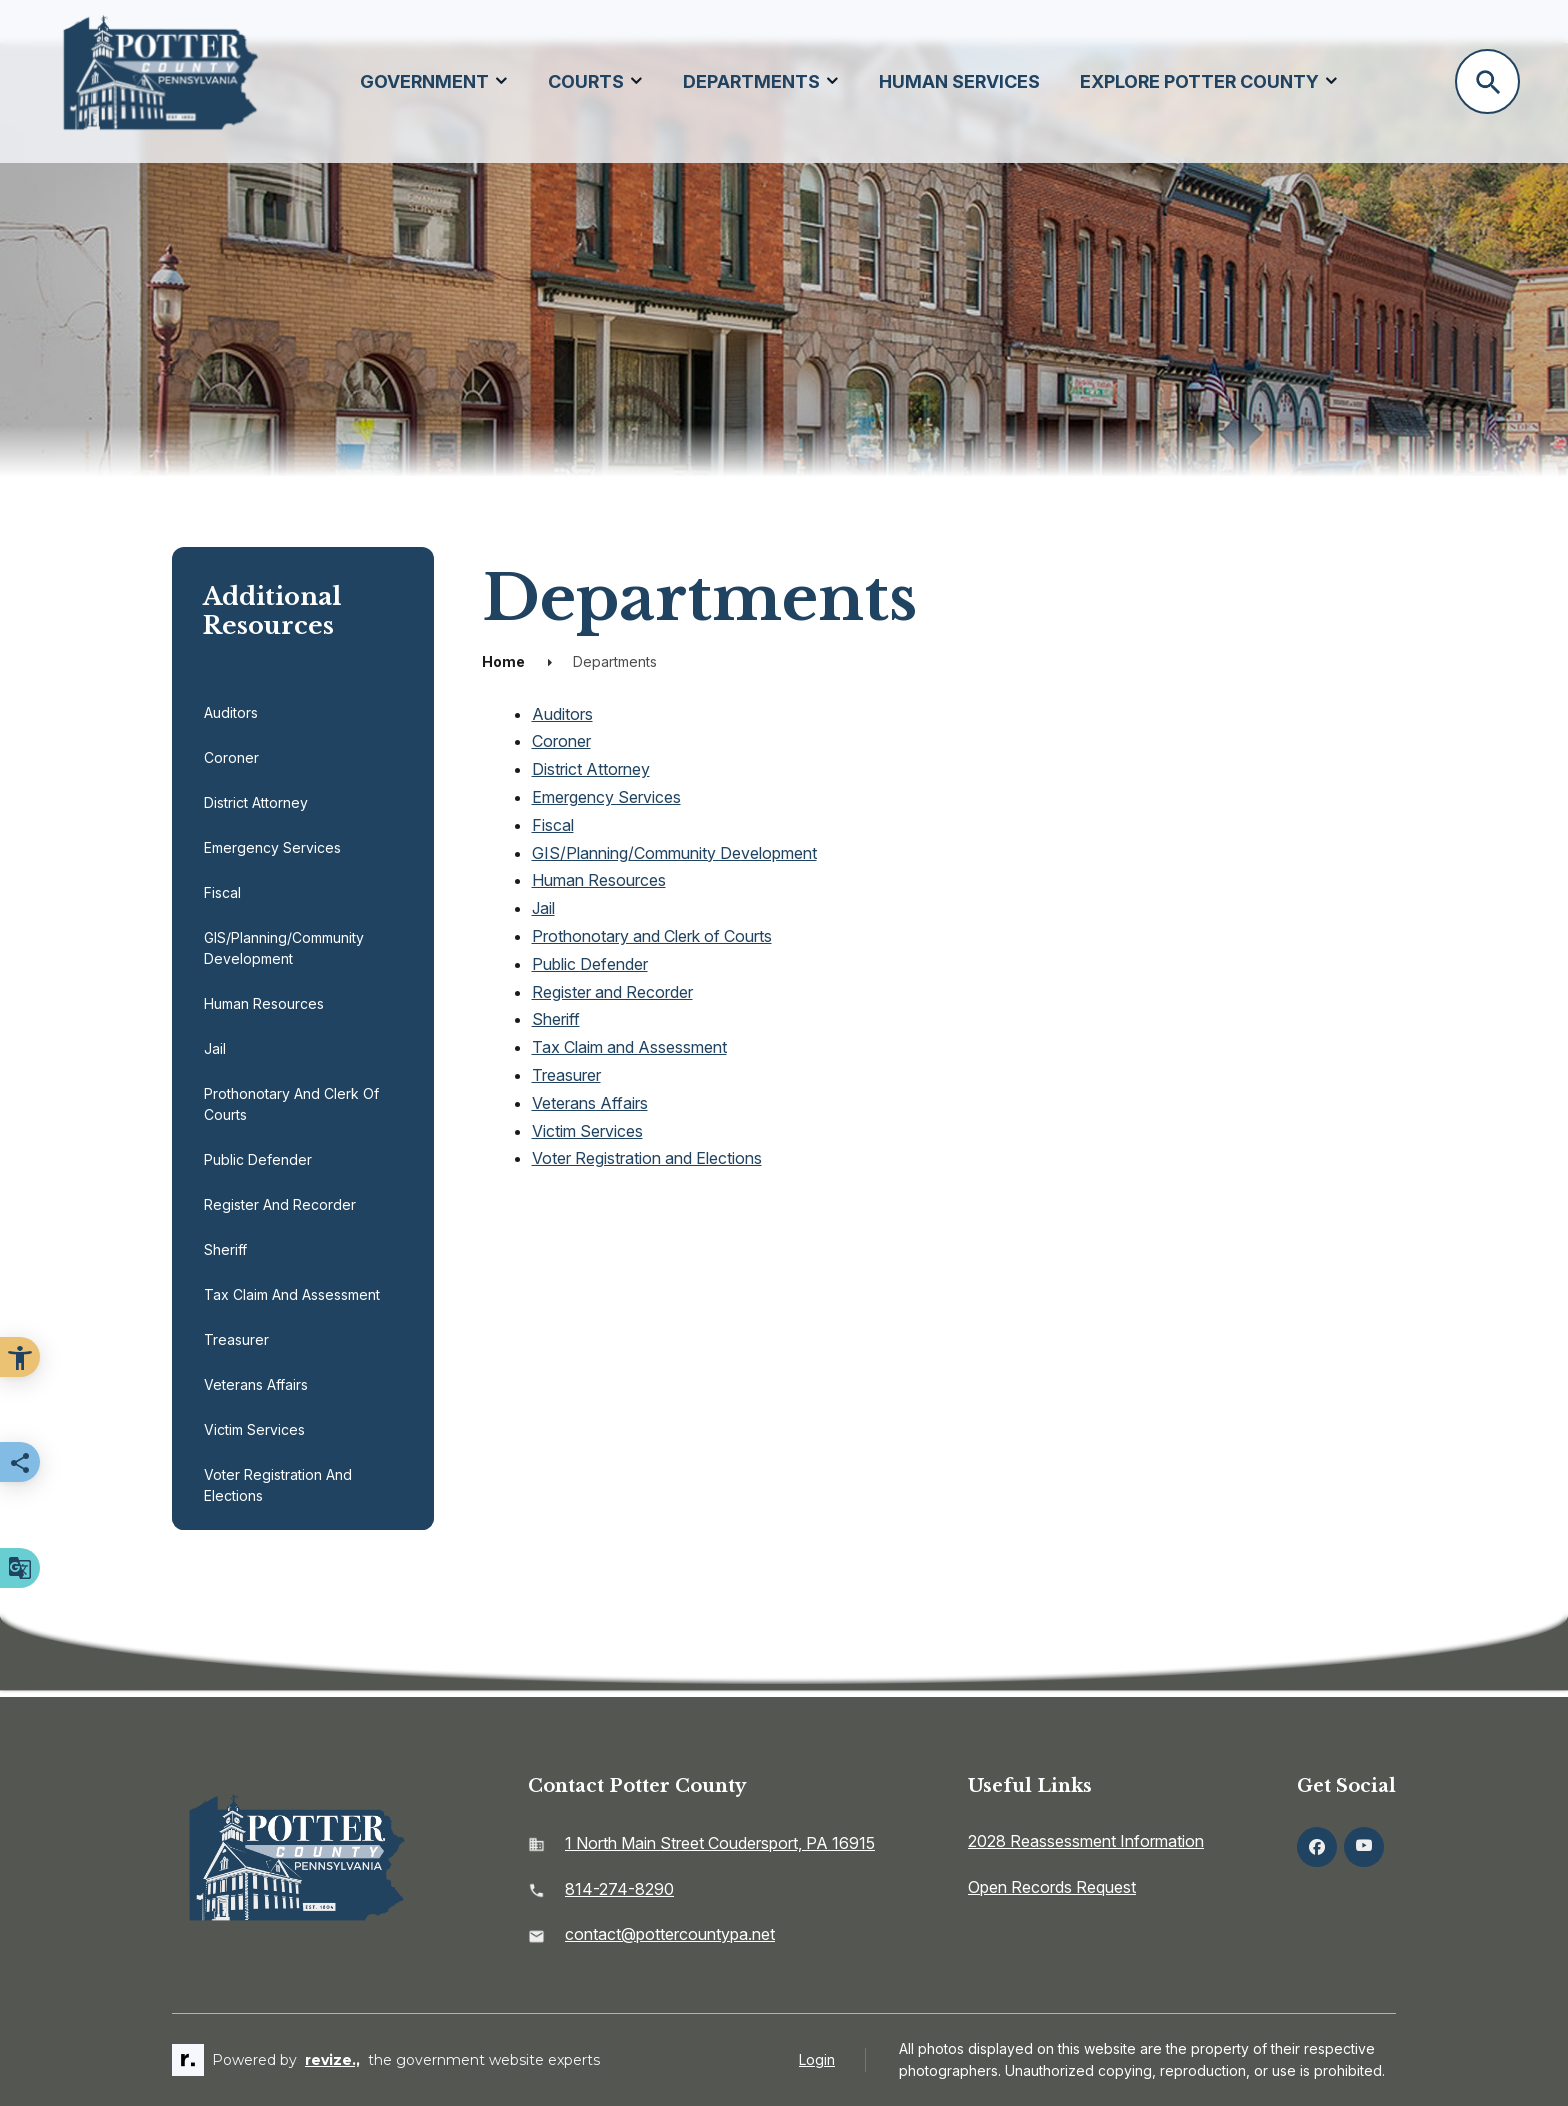 Image resolution: width=1568 pixels, height=2106 pixels. I want to click on Emergency Services, so click(272, 847).